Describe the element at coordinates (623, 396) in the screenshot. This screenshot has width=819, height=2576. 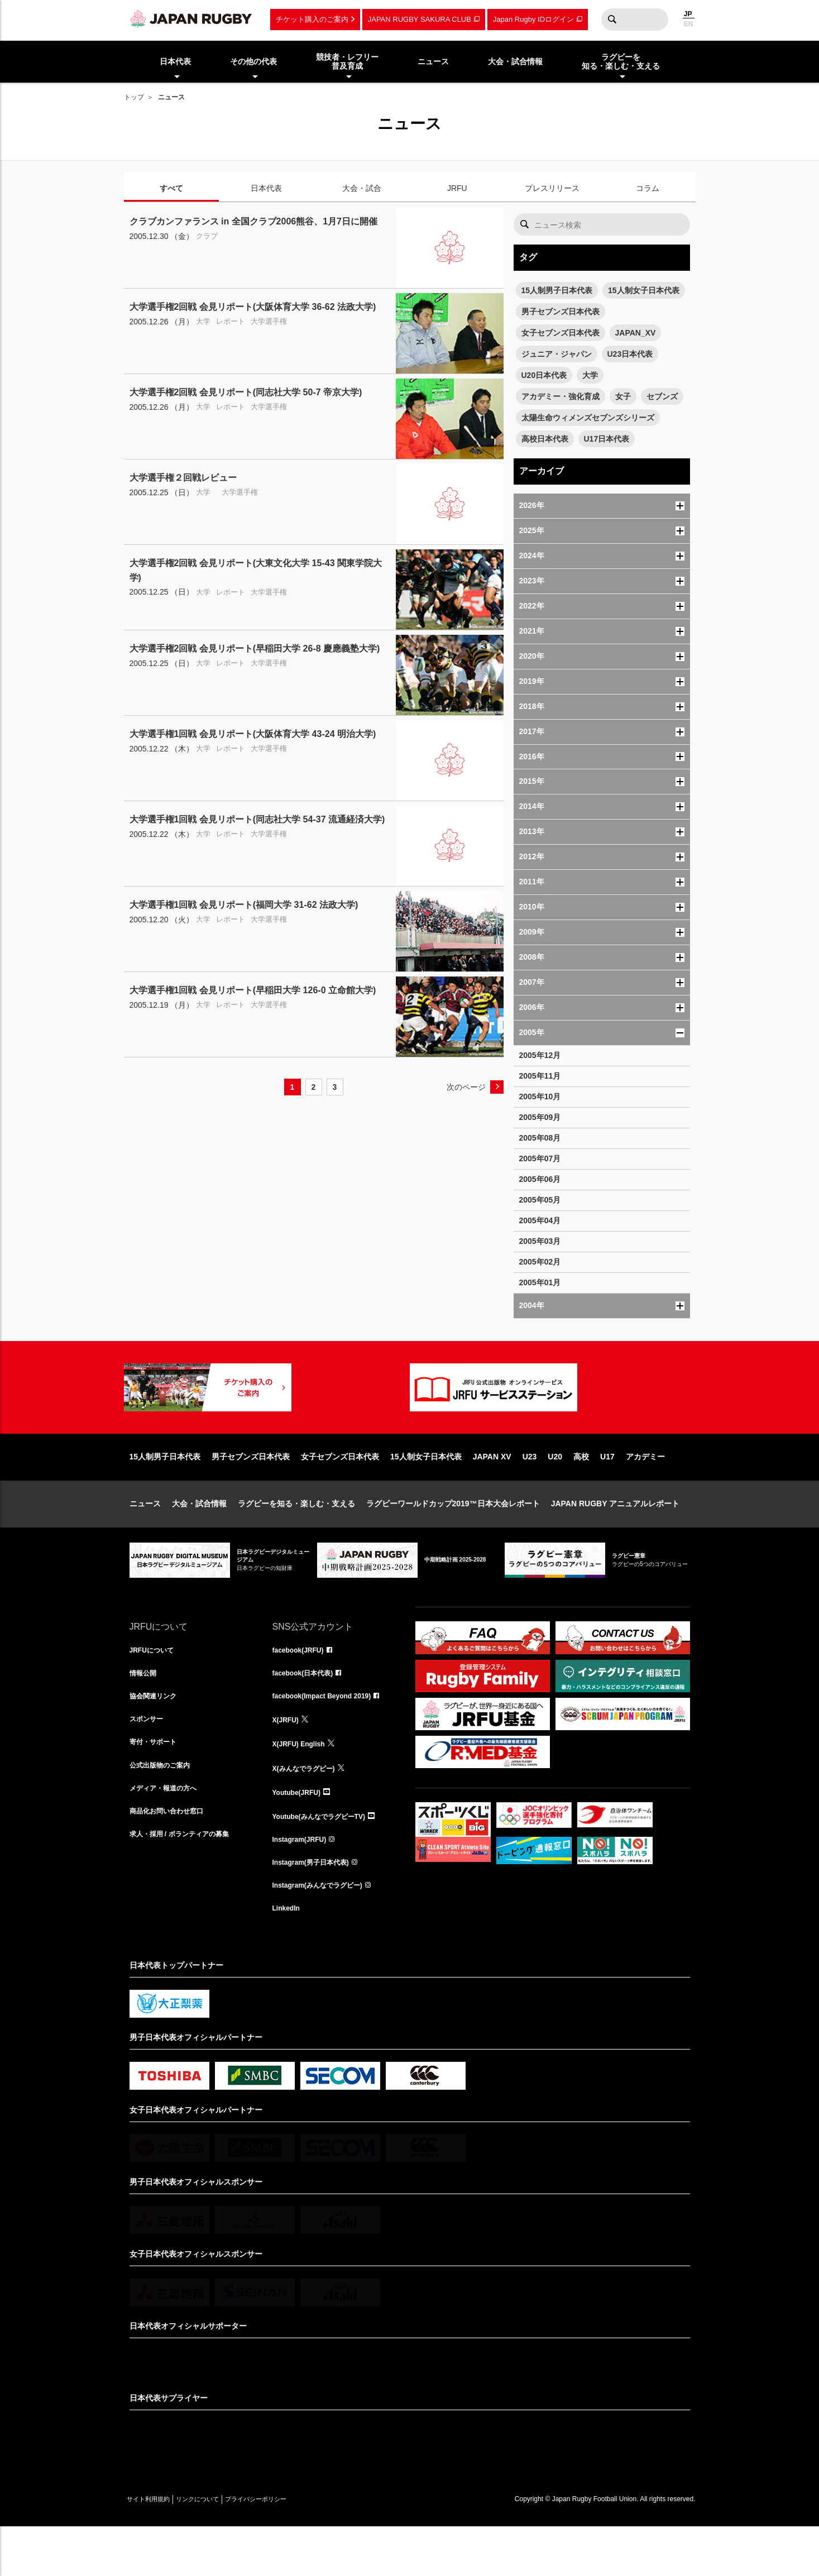
I see `女子` at that location.